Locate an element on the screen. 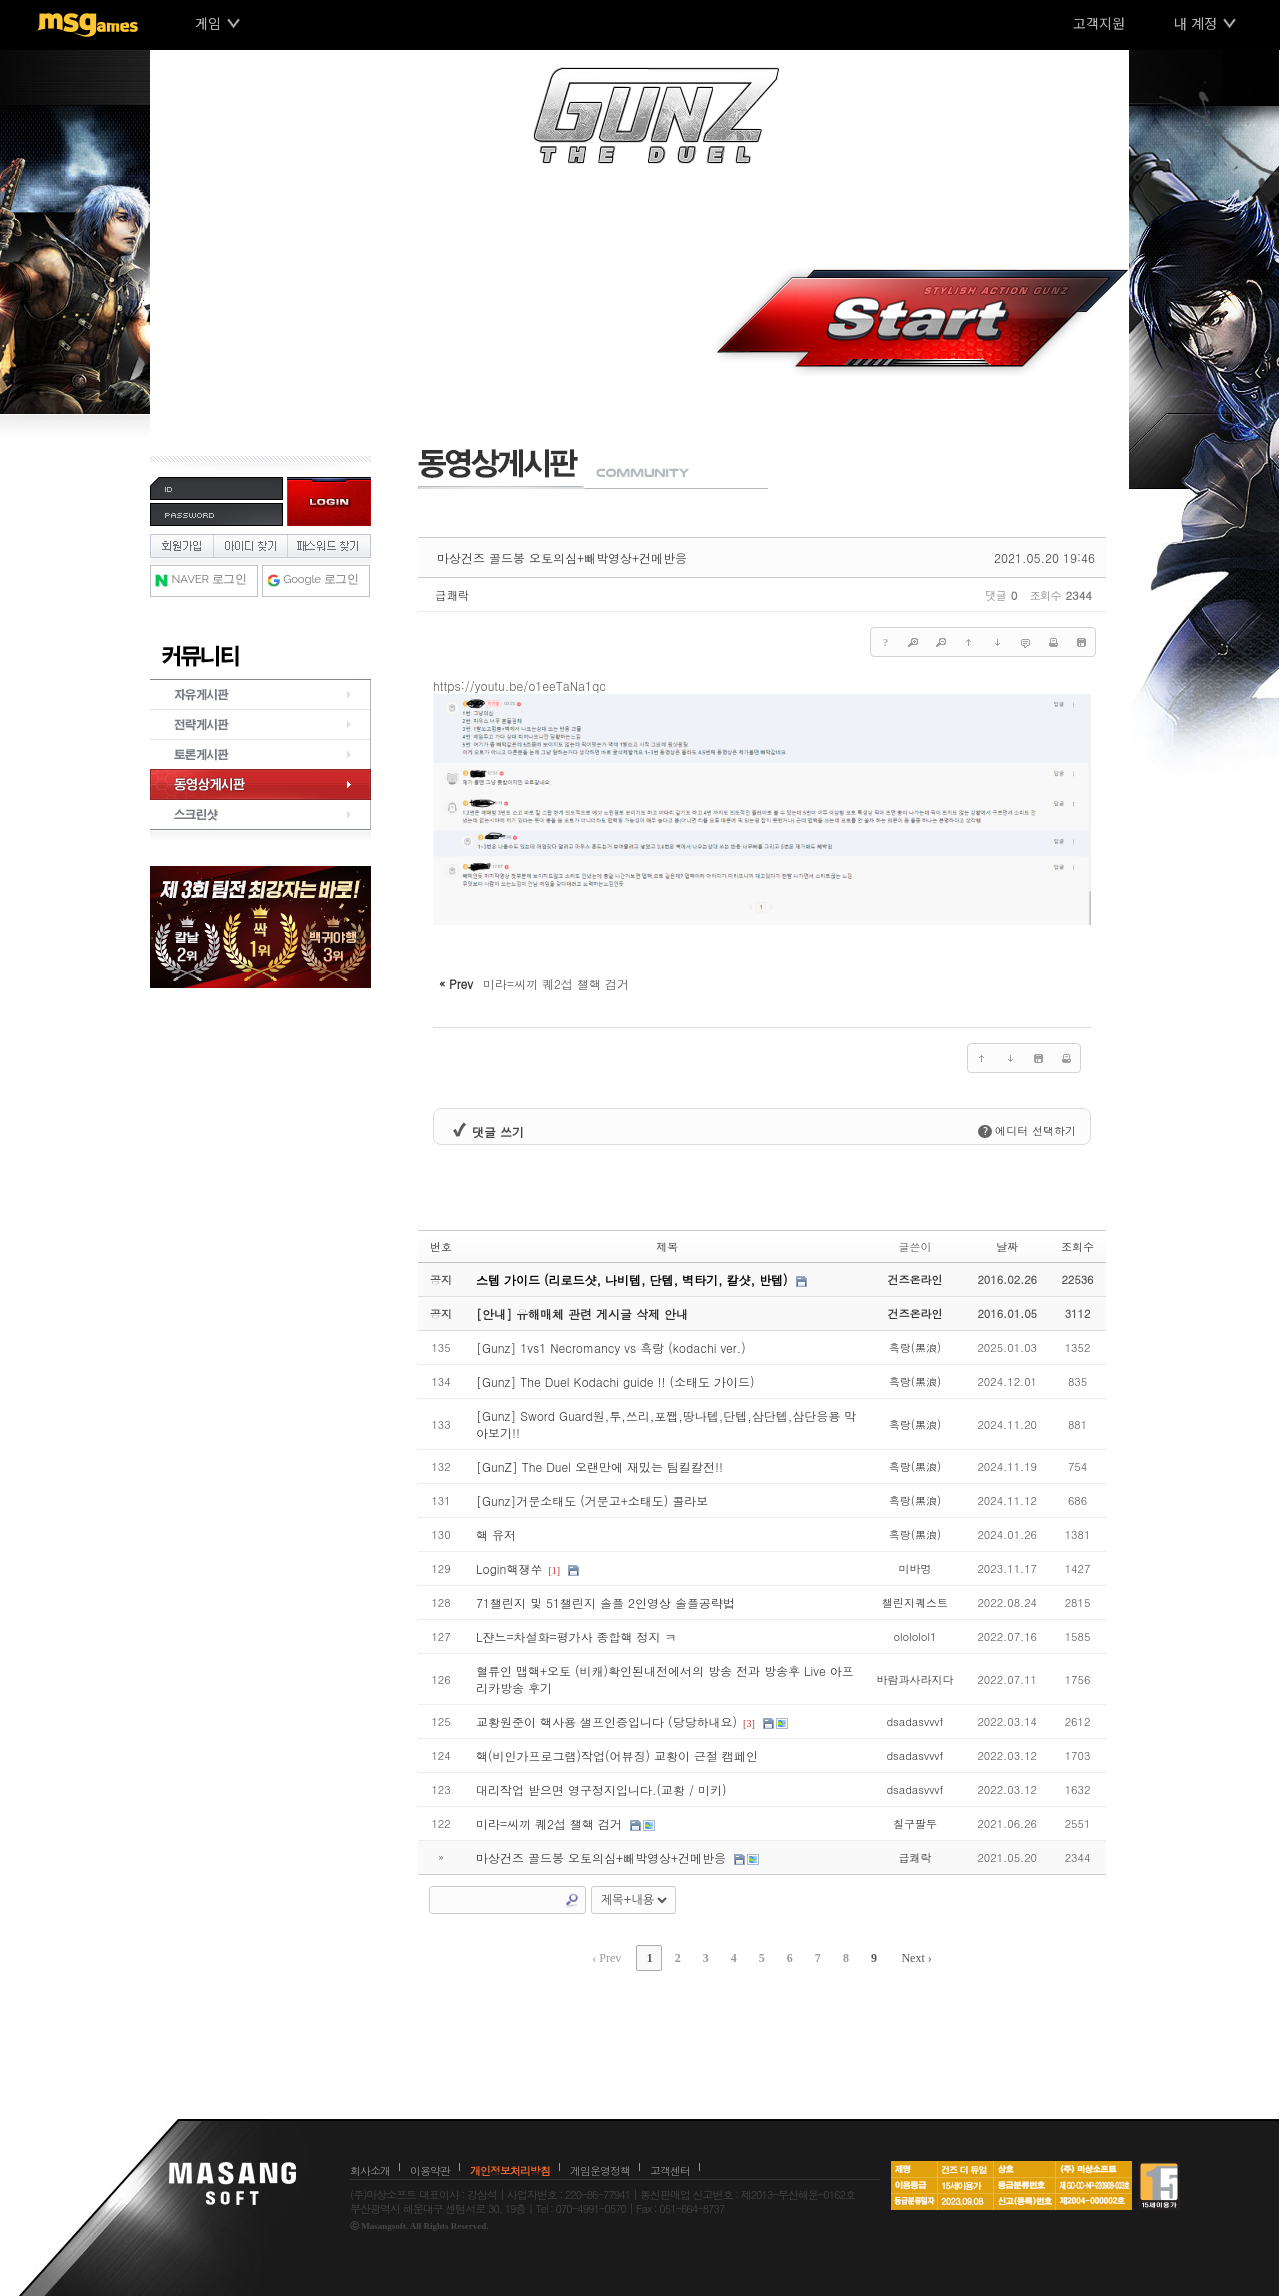 The height and width of the screenshot is (2296, 1280). [안내] 유해매체 관련 게시글 삭제 안내 is located at coordinates (582, 1313).